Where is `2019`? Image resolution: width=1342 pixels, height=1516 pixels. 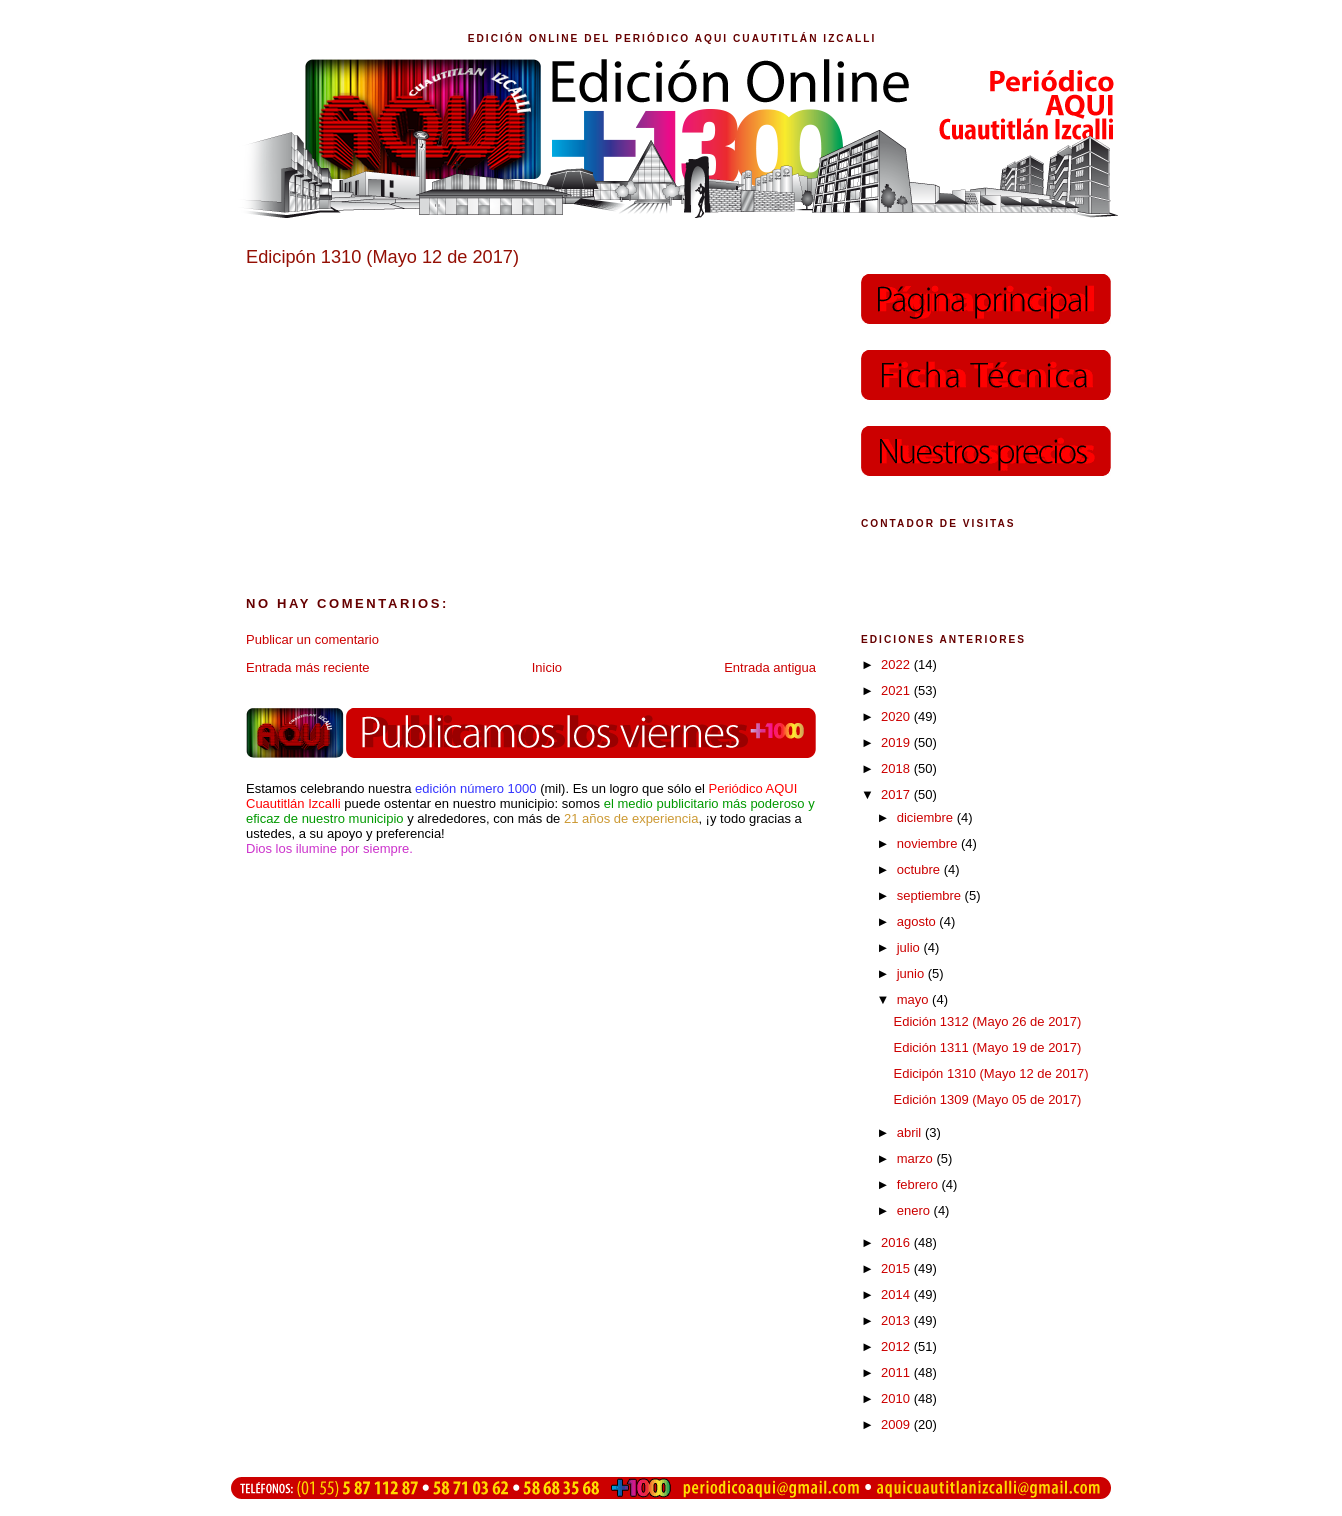
2019 is located at coordinates (897, 742).